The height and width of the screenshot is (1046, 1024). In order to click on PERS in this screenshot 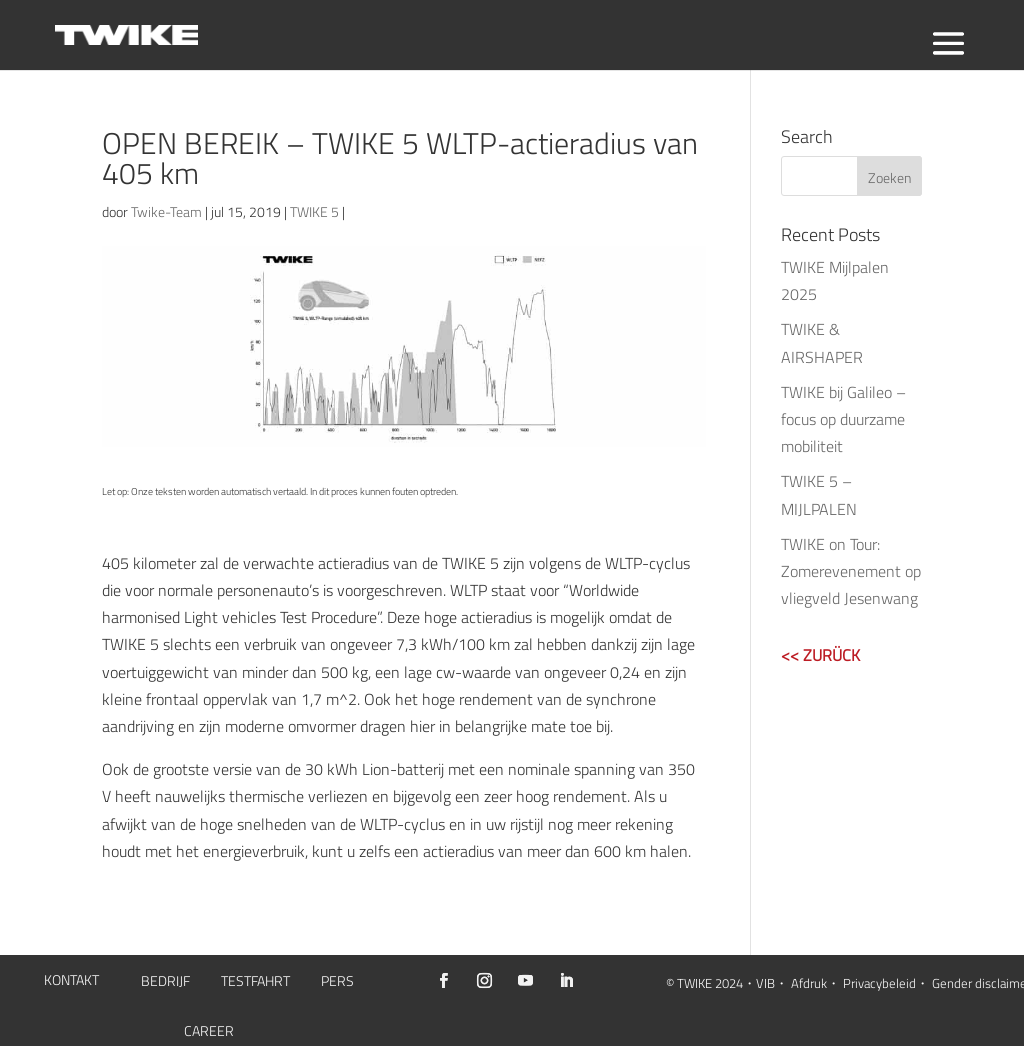, I will do `click(337, 982)`.